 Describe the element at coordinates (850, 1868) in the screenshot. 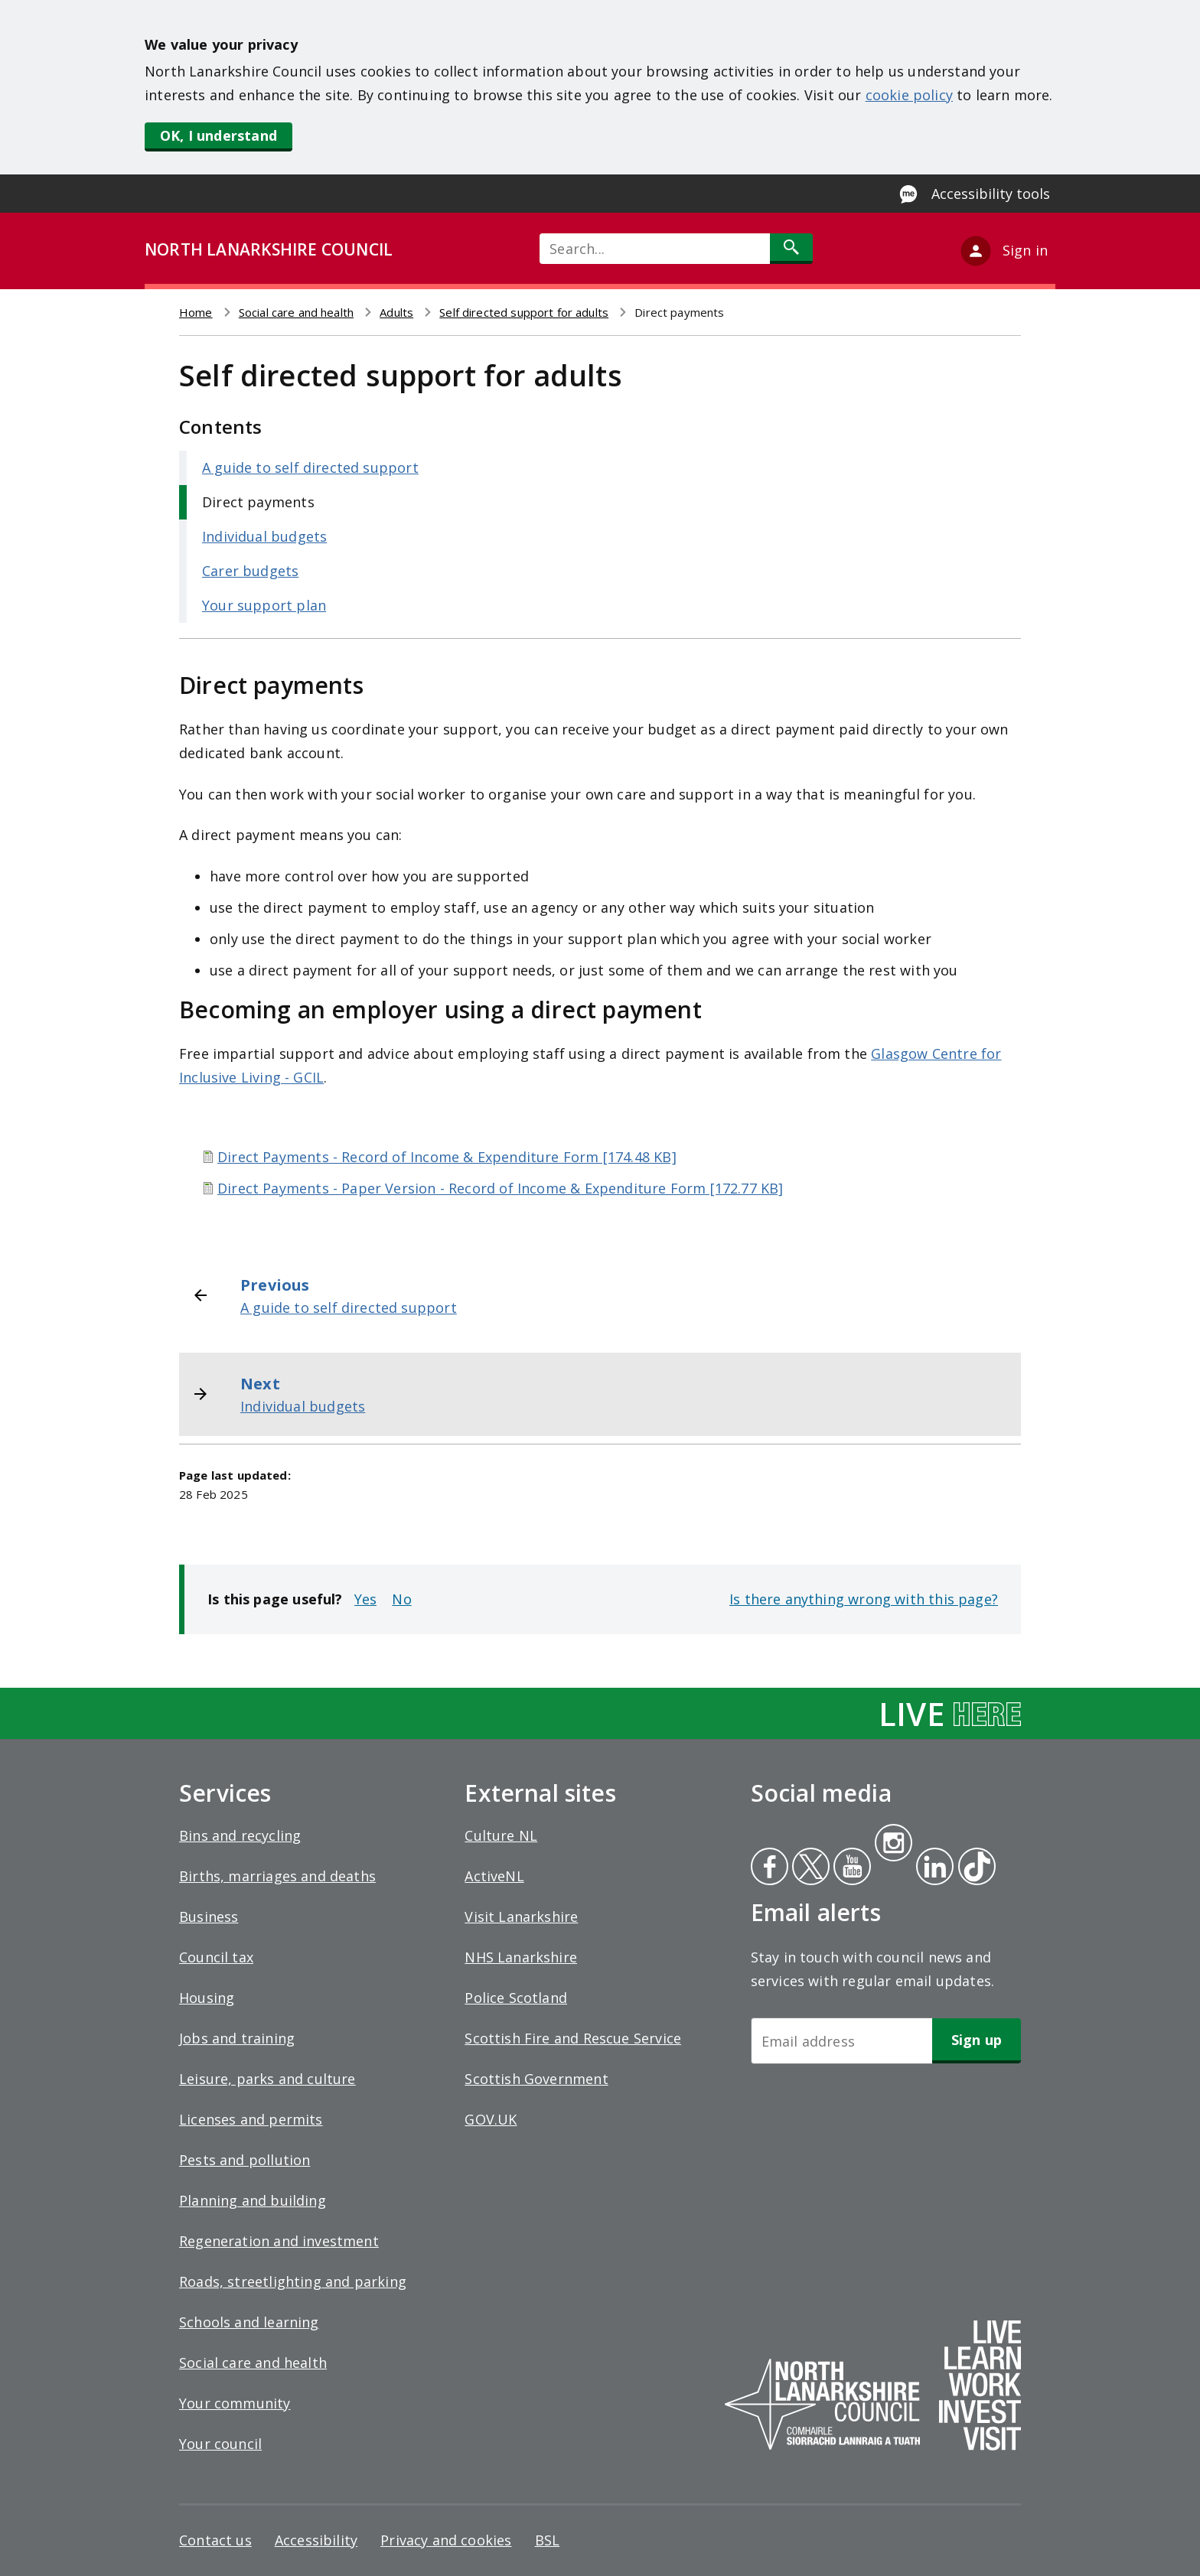

I see `Youtube` at that location.